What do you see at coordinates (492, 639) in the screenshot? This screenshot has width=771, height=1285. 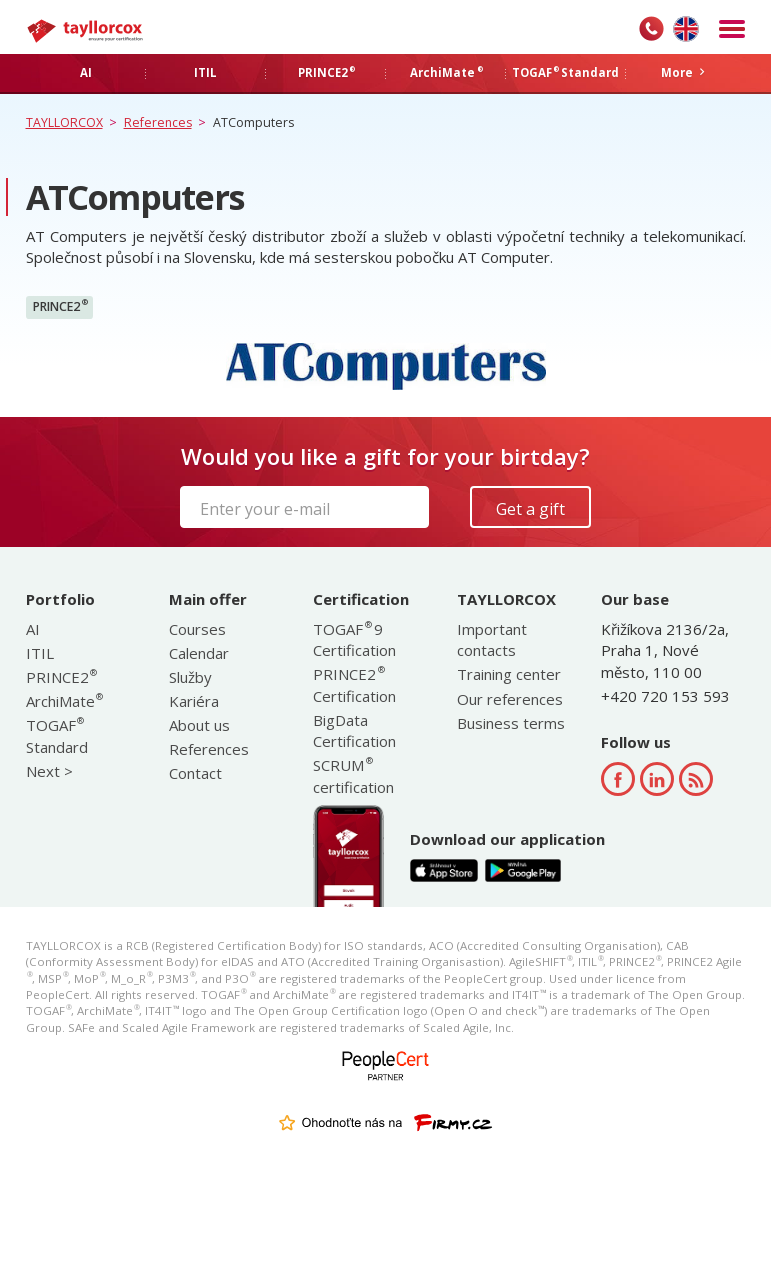 I see `Important contacts` at bounding box center [492, 639].